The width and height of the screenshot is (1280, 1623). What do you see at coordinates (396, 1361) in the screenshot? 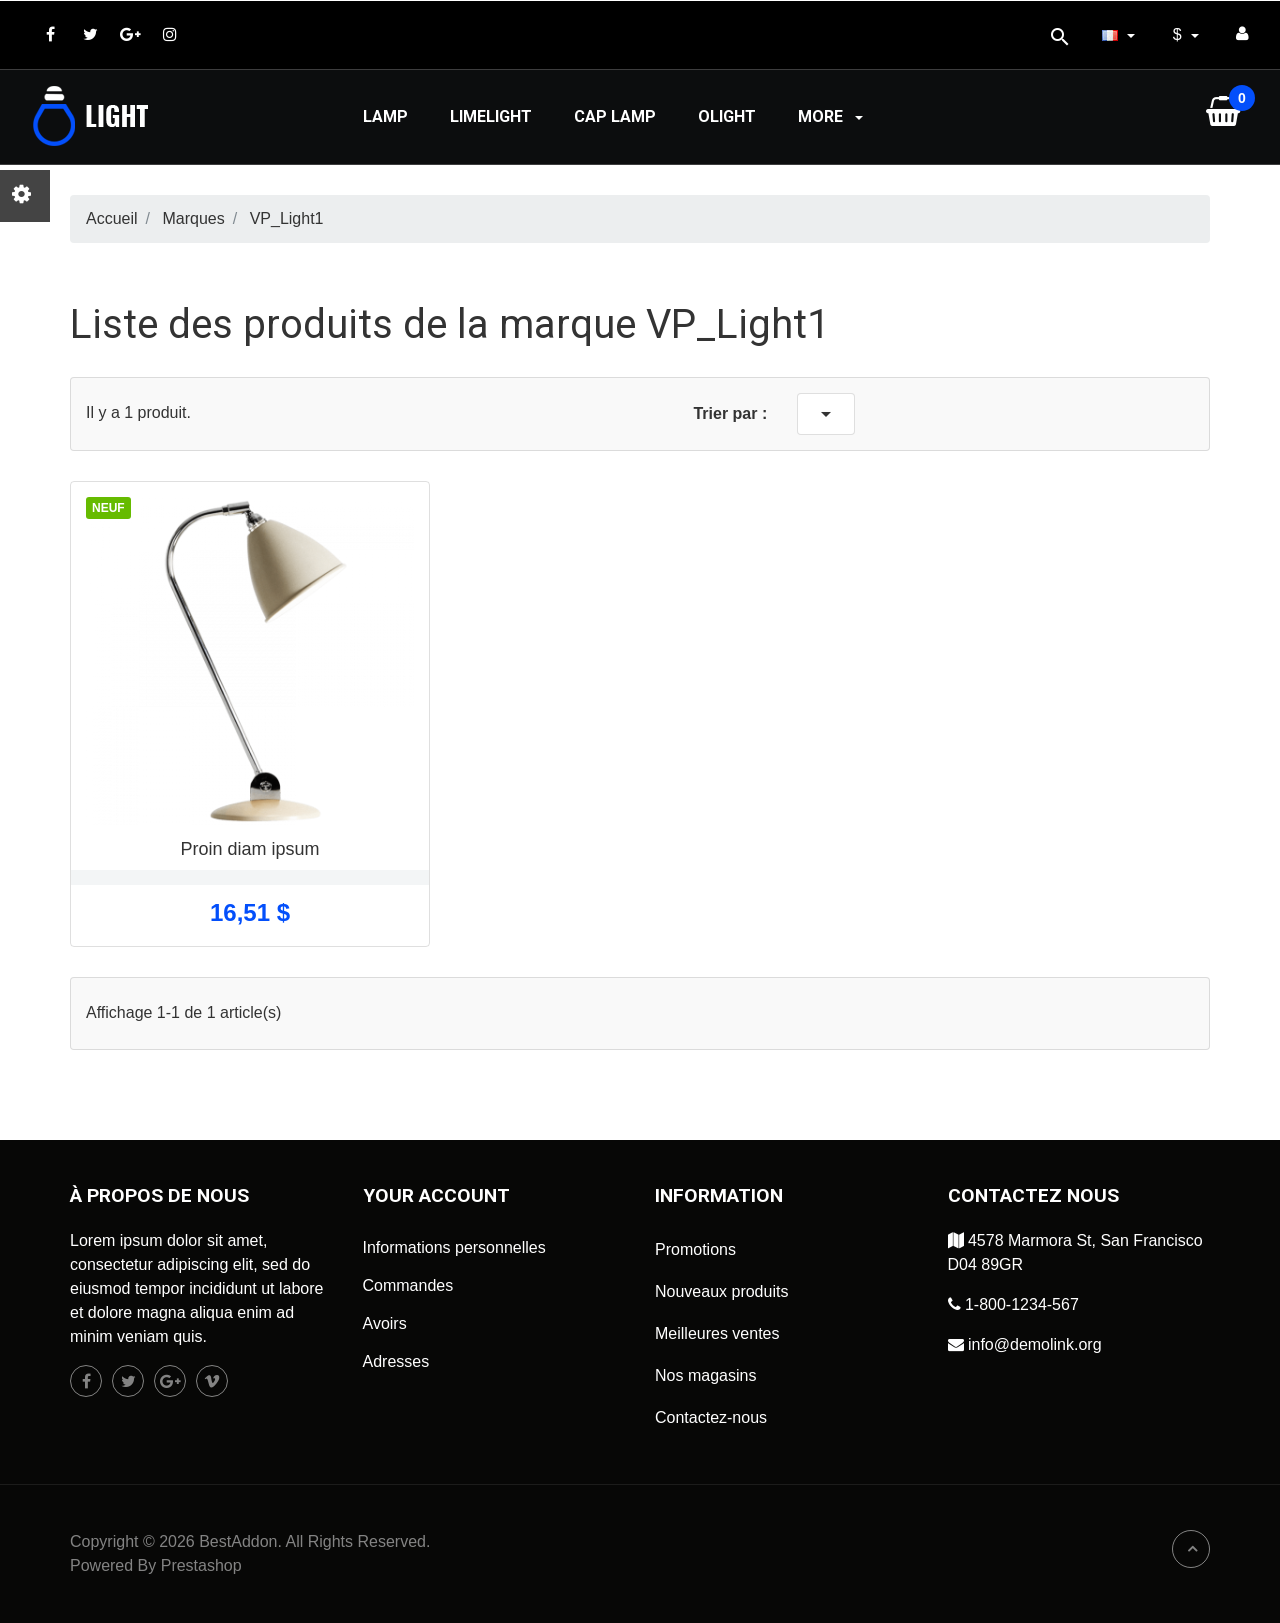
I see `Adresses` at bounding box center [396, 1361].